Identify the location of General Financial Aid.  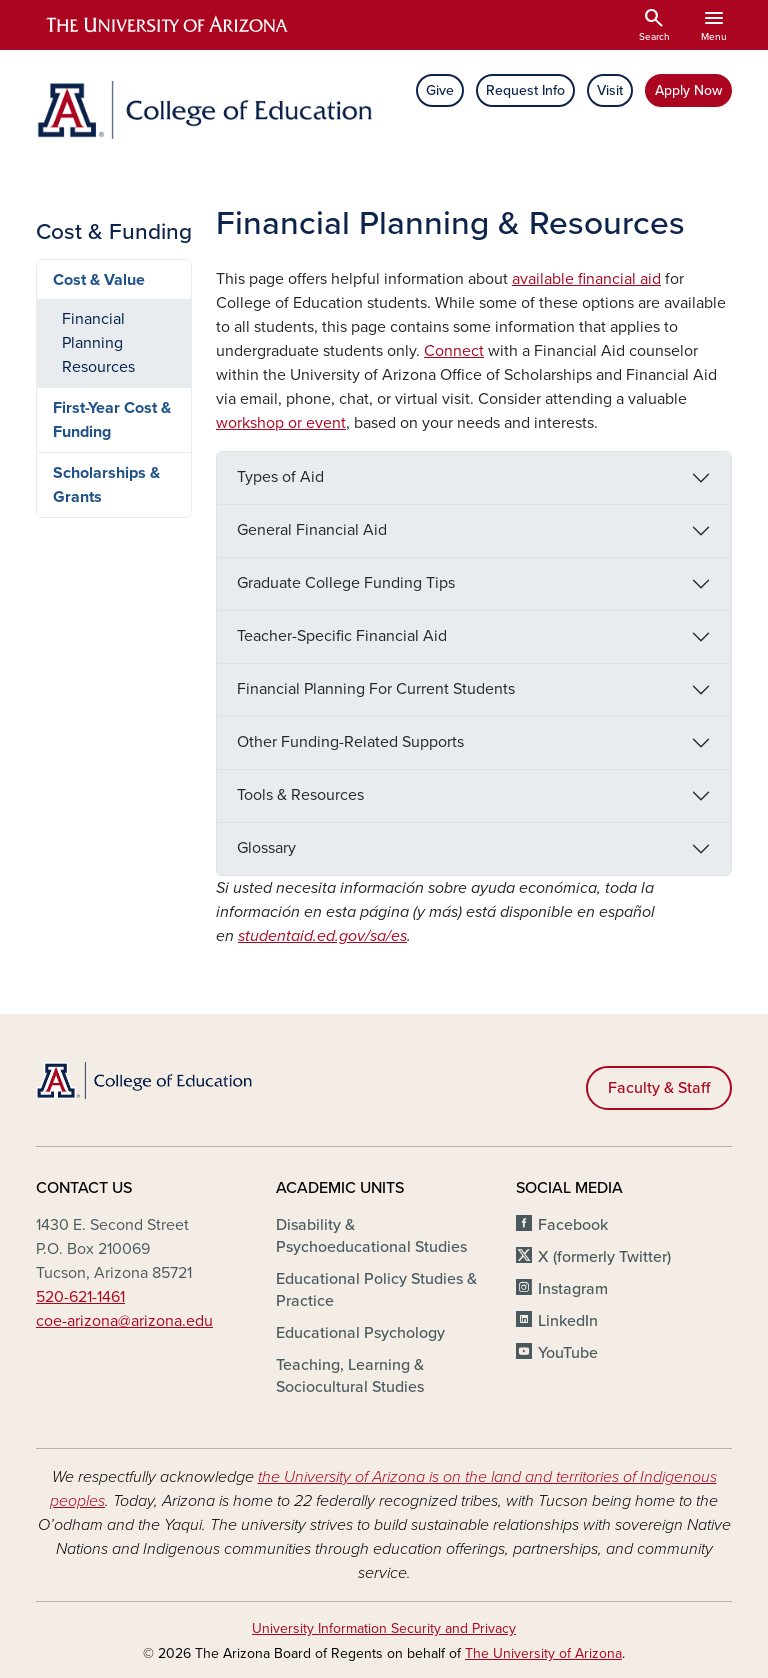
(312, 530).